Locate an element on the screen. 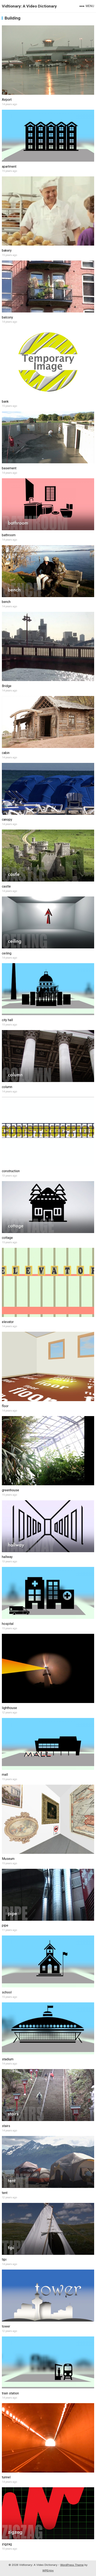  bakery is located at coordinates (7, 250).